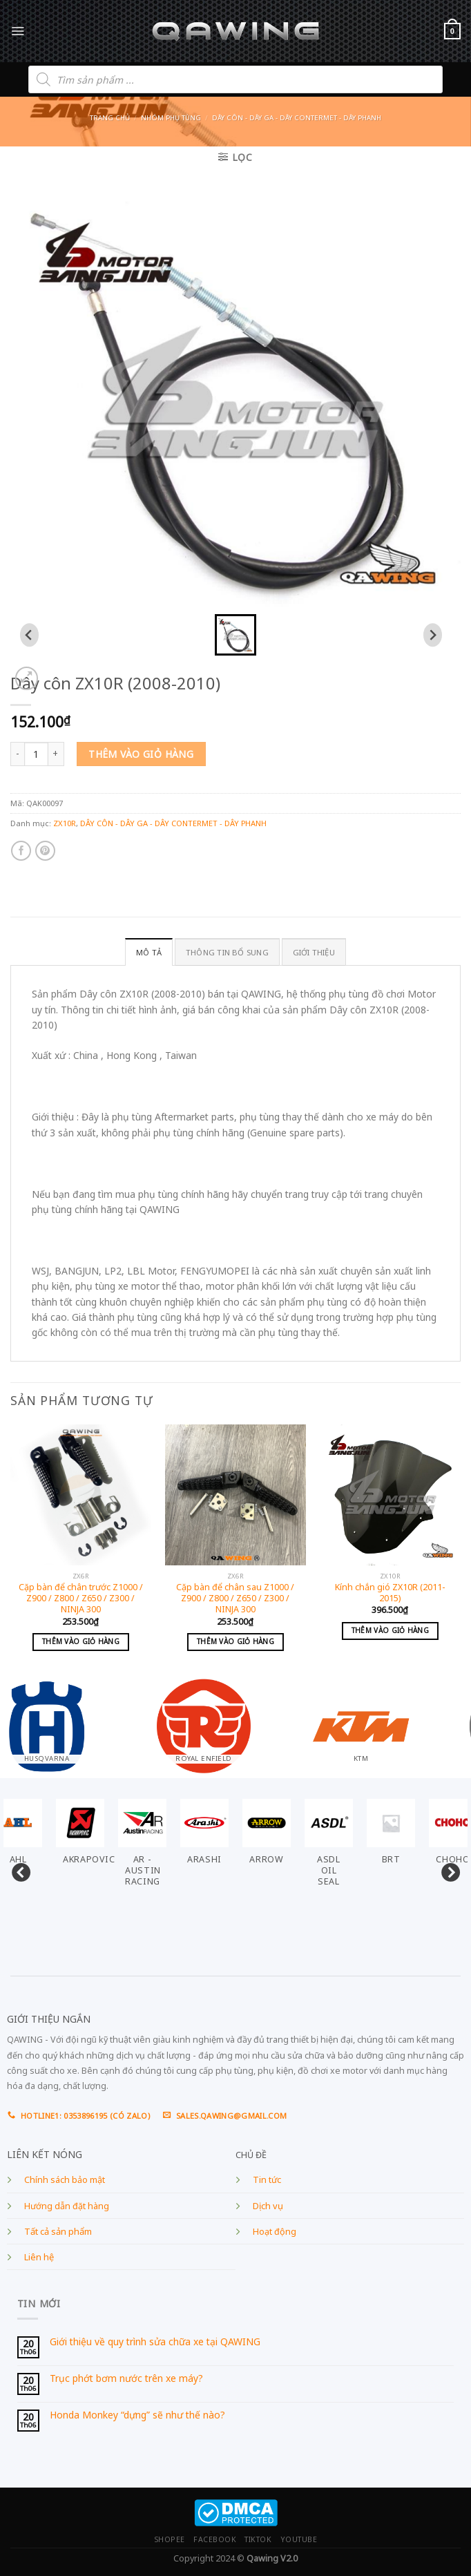 This screenshot has width=471, height=2576. What do you see at coordinates (21, 851) in the screenshot?
I see `[Share on Facebook]` at bounding box center [21, 851].